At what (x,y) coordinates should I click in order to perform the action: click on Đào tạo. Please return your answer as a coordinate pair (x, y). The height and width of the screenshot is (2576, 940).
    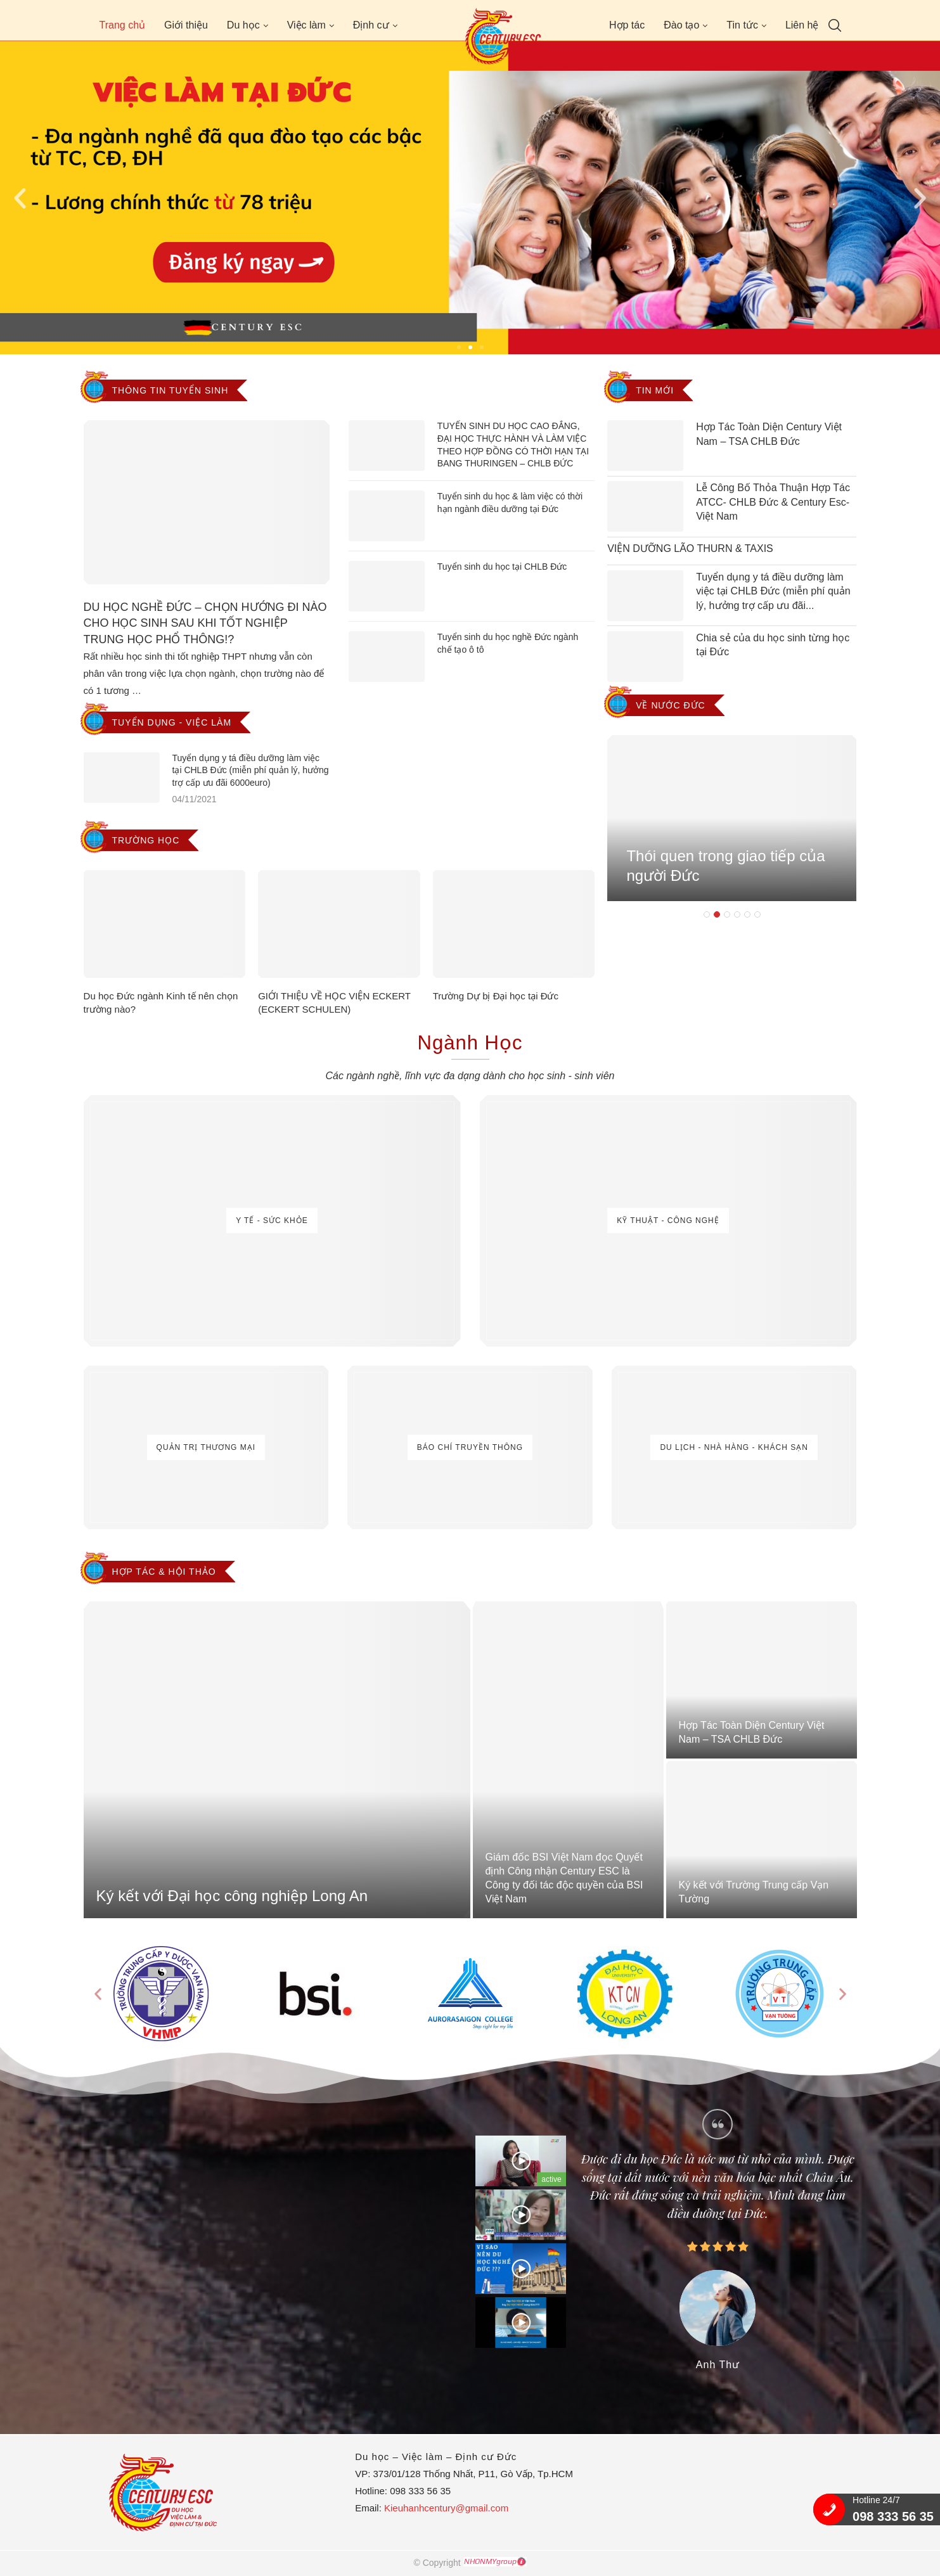
    Looking at the image, I should click on (681, 25).